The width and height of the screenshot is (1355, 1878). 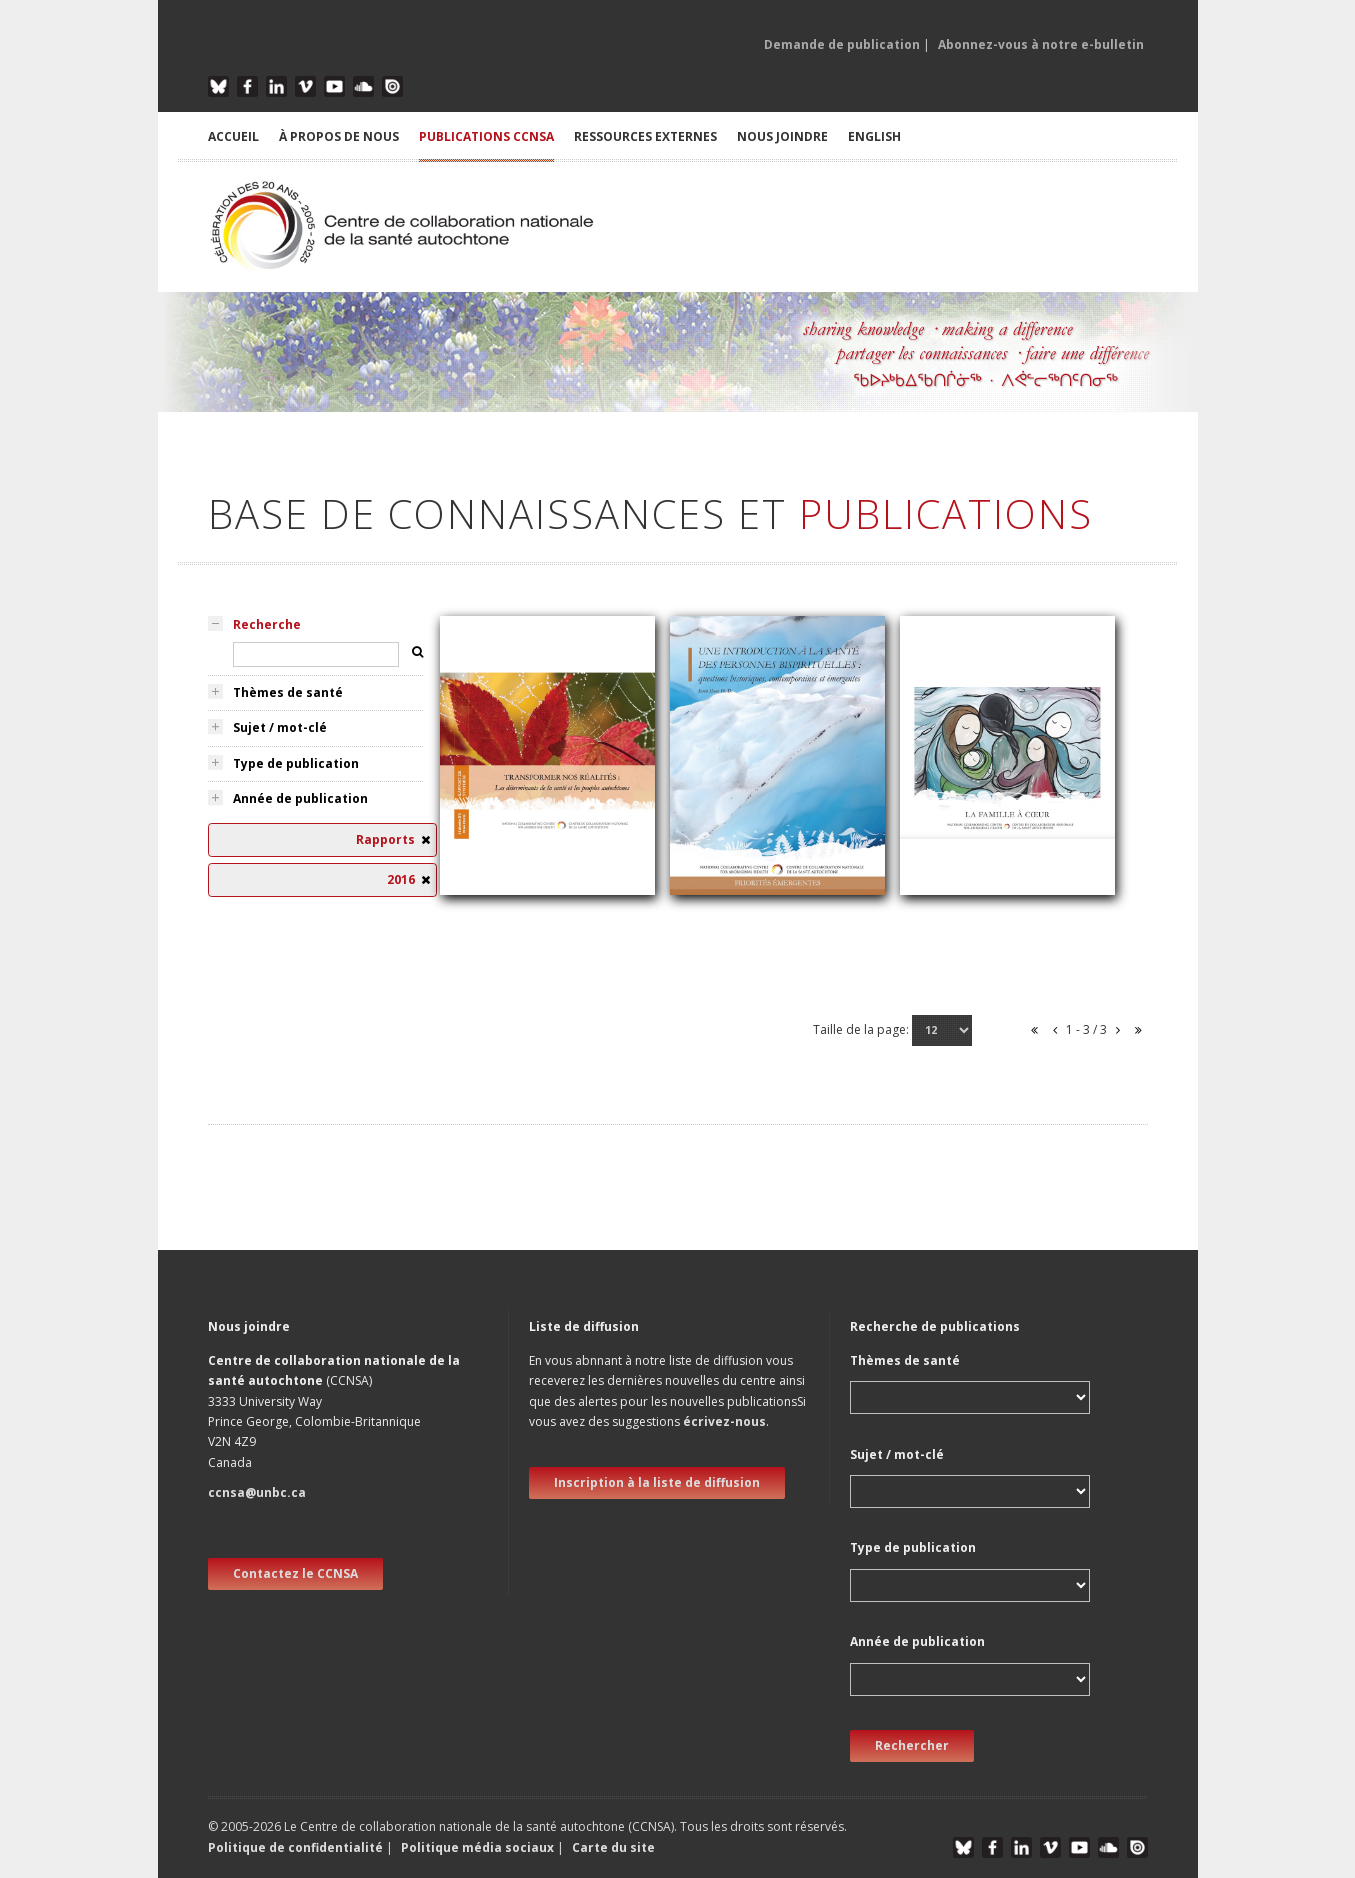 What do you see at coordinates (657, 1482) in the screenshot?
I see `Inscription à la liste de diffusion [new window]` at bounding box center [657, 1482].